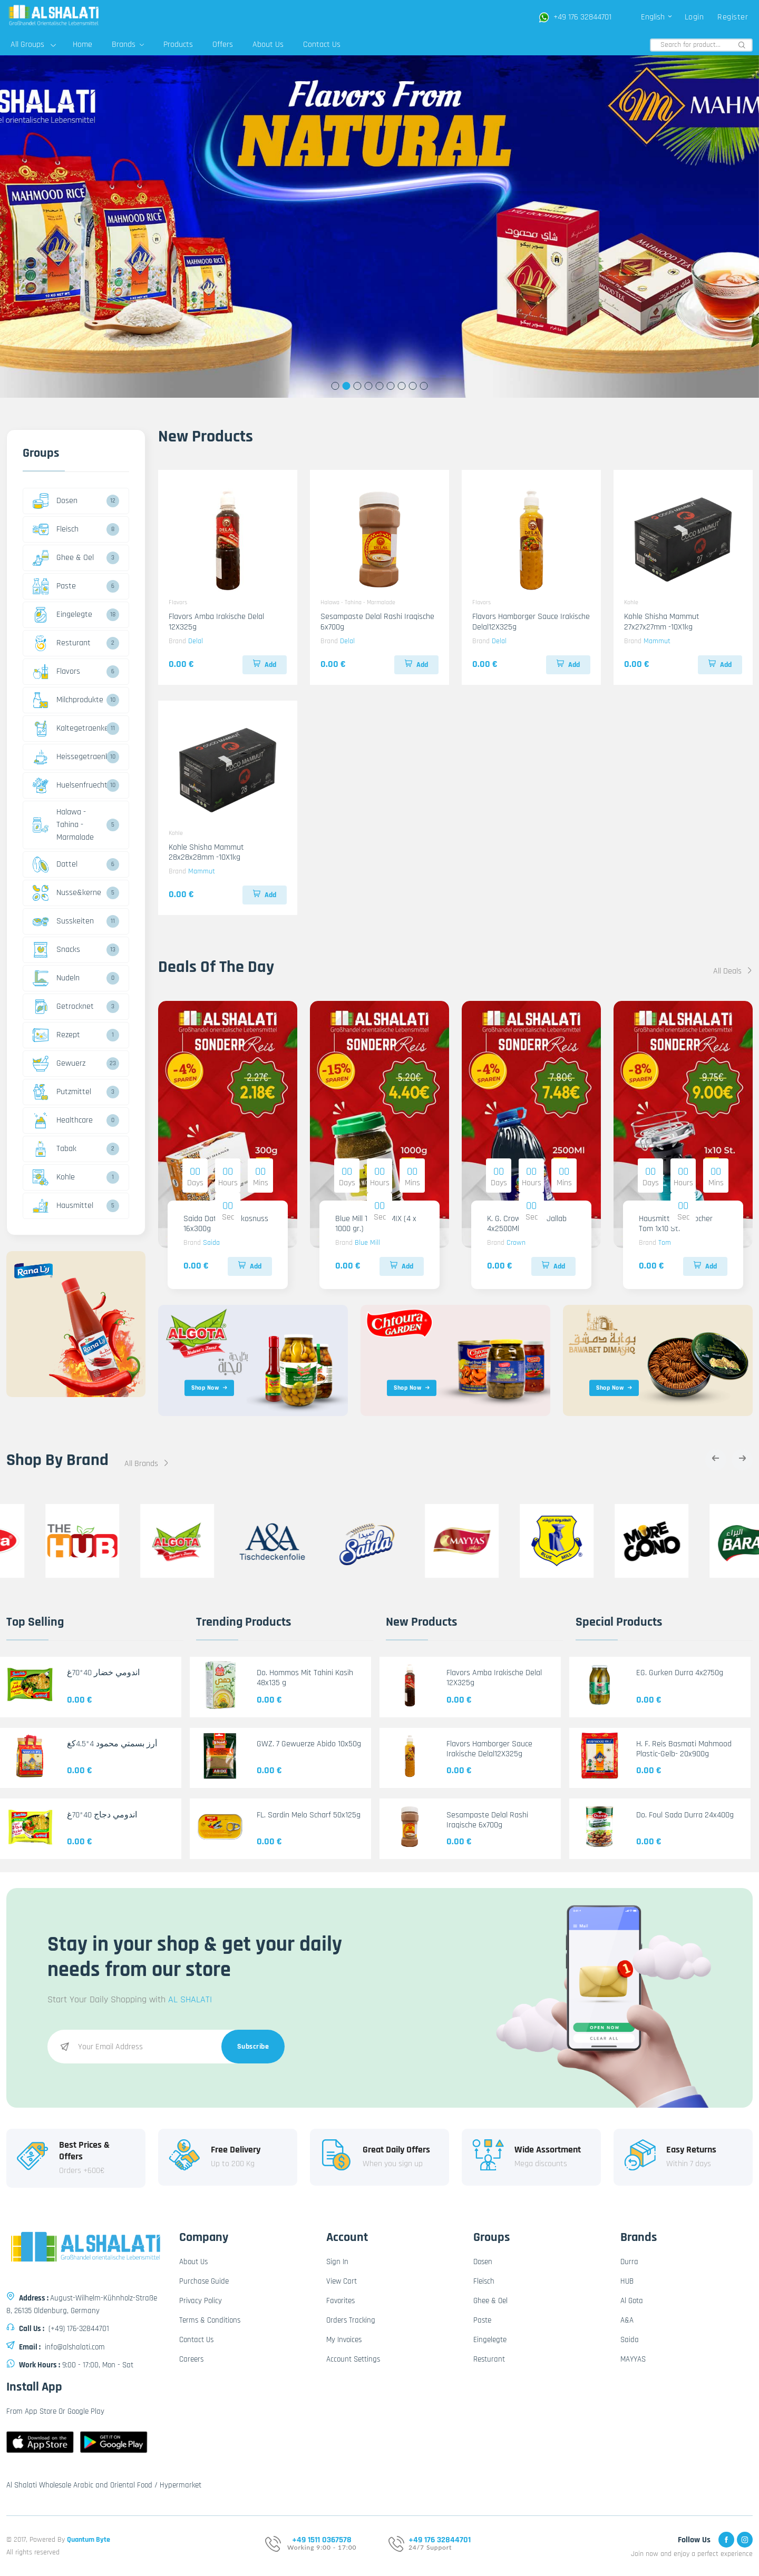 The height and width of the screenshot is (2576, 759). I want to click on Flavors, so click(56, 672).